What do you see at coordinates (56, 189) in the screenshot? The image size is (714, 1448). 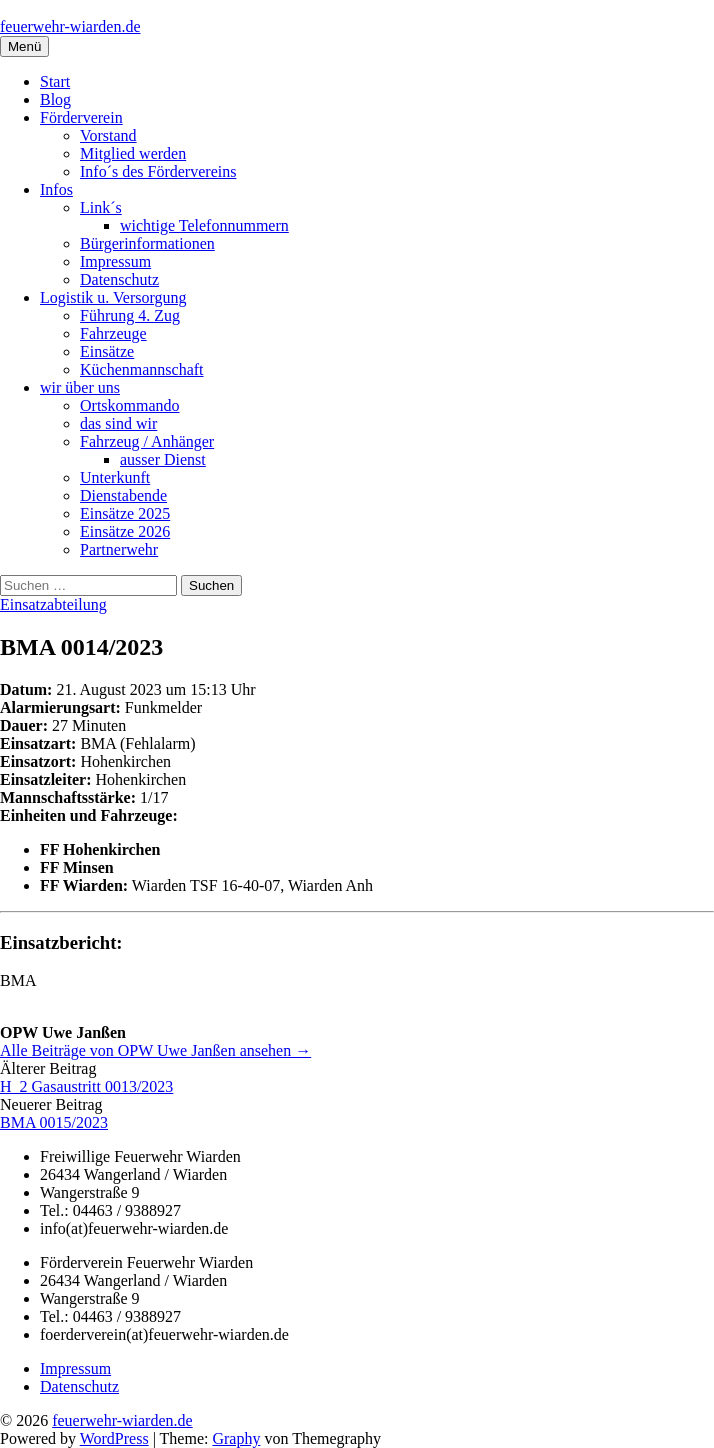 I see `Infos` at bounding box center [56, 189].